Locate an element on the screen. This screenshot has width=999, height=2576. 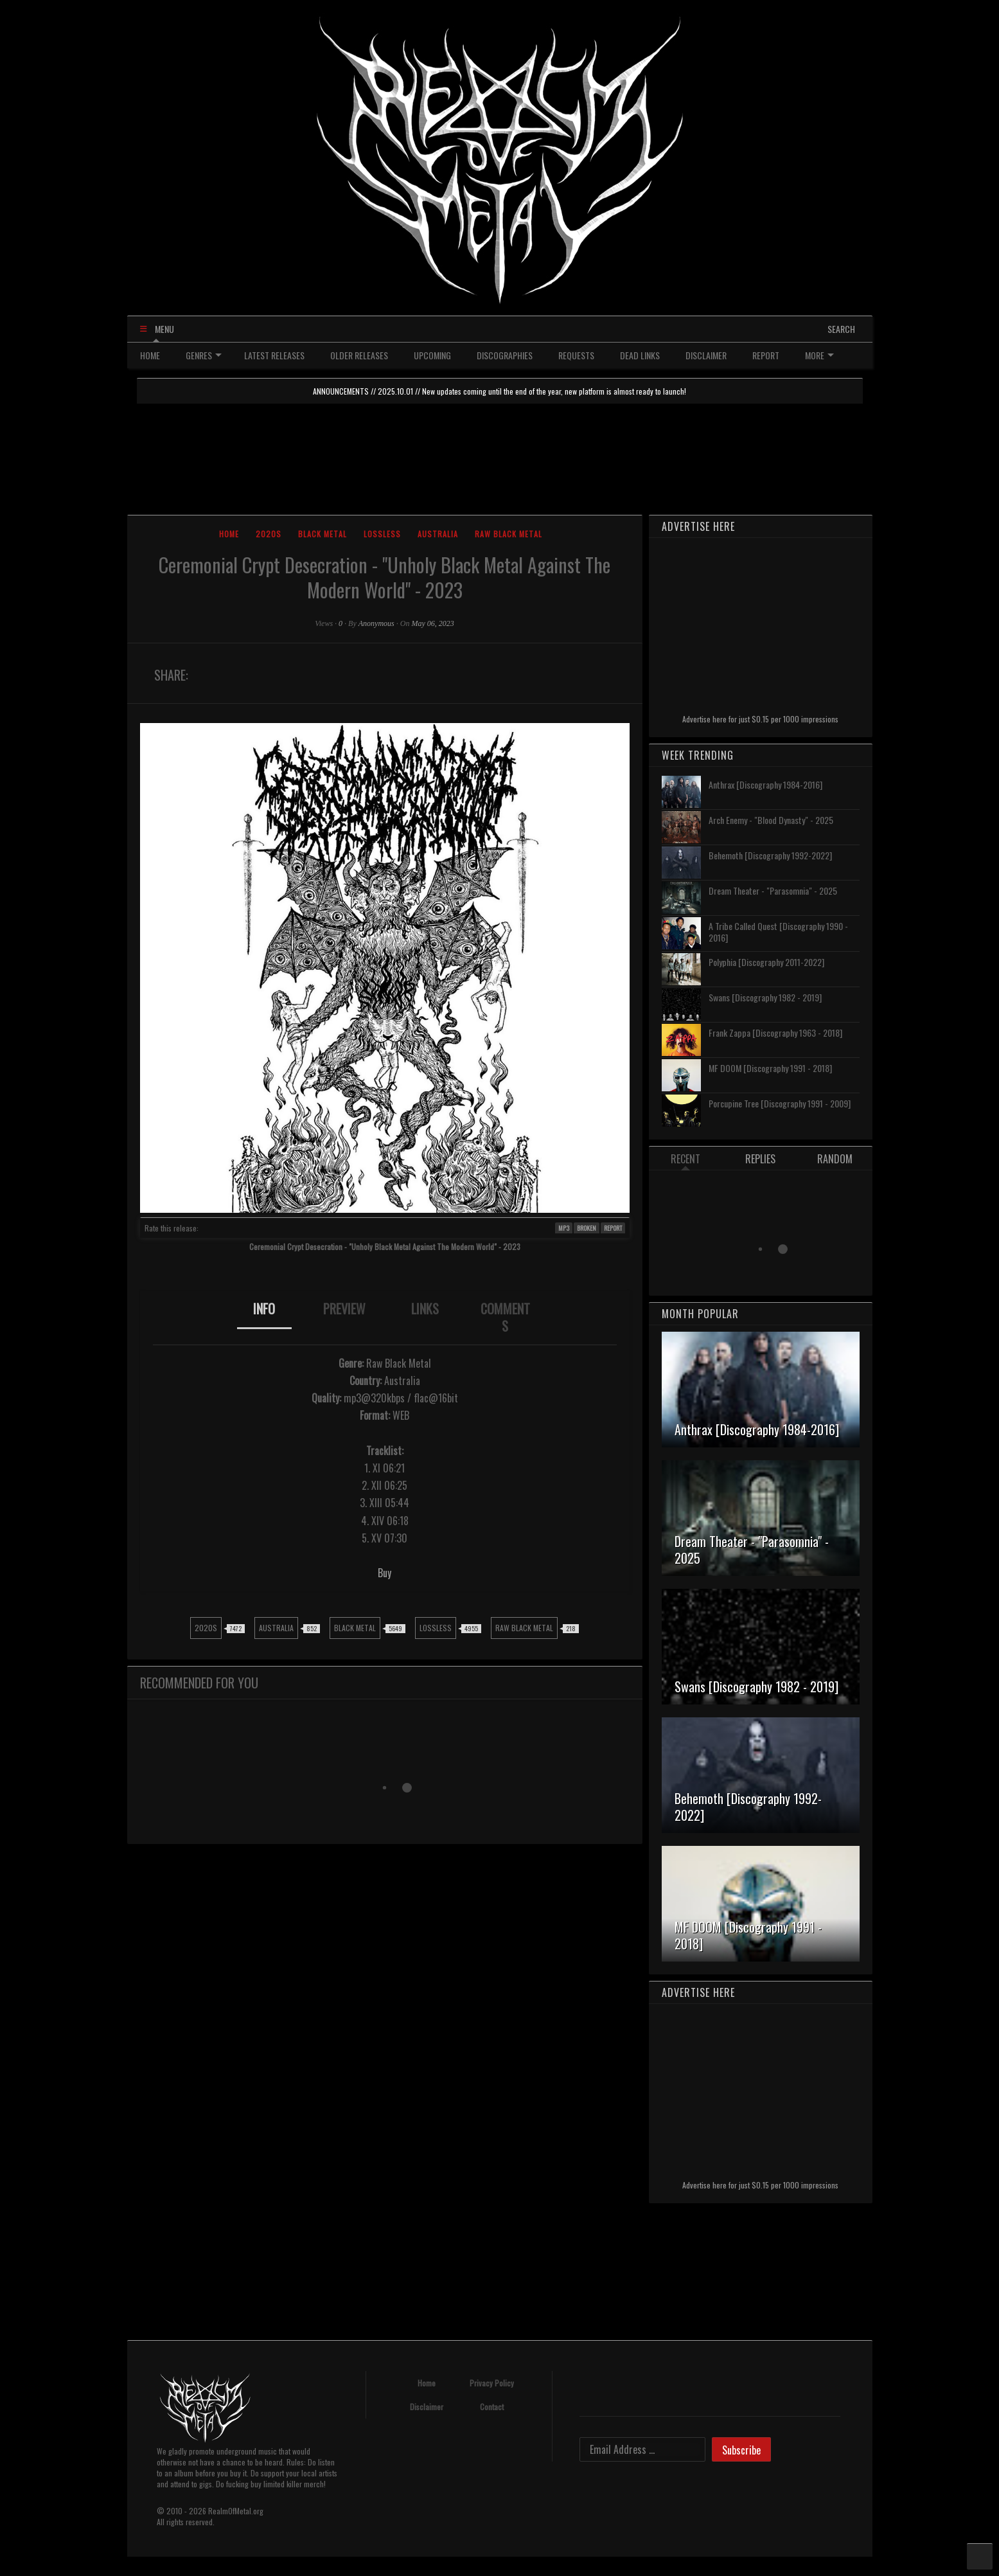
Porcupine Tree [Discography 1991 - 2009] is located at coordinates (780, 1103).